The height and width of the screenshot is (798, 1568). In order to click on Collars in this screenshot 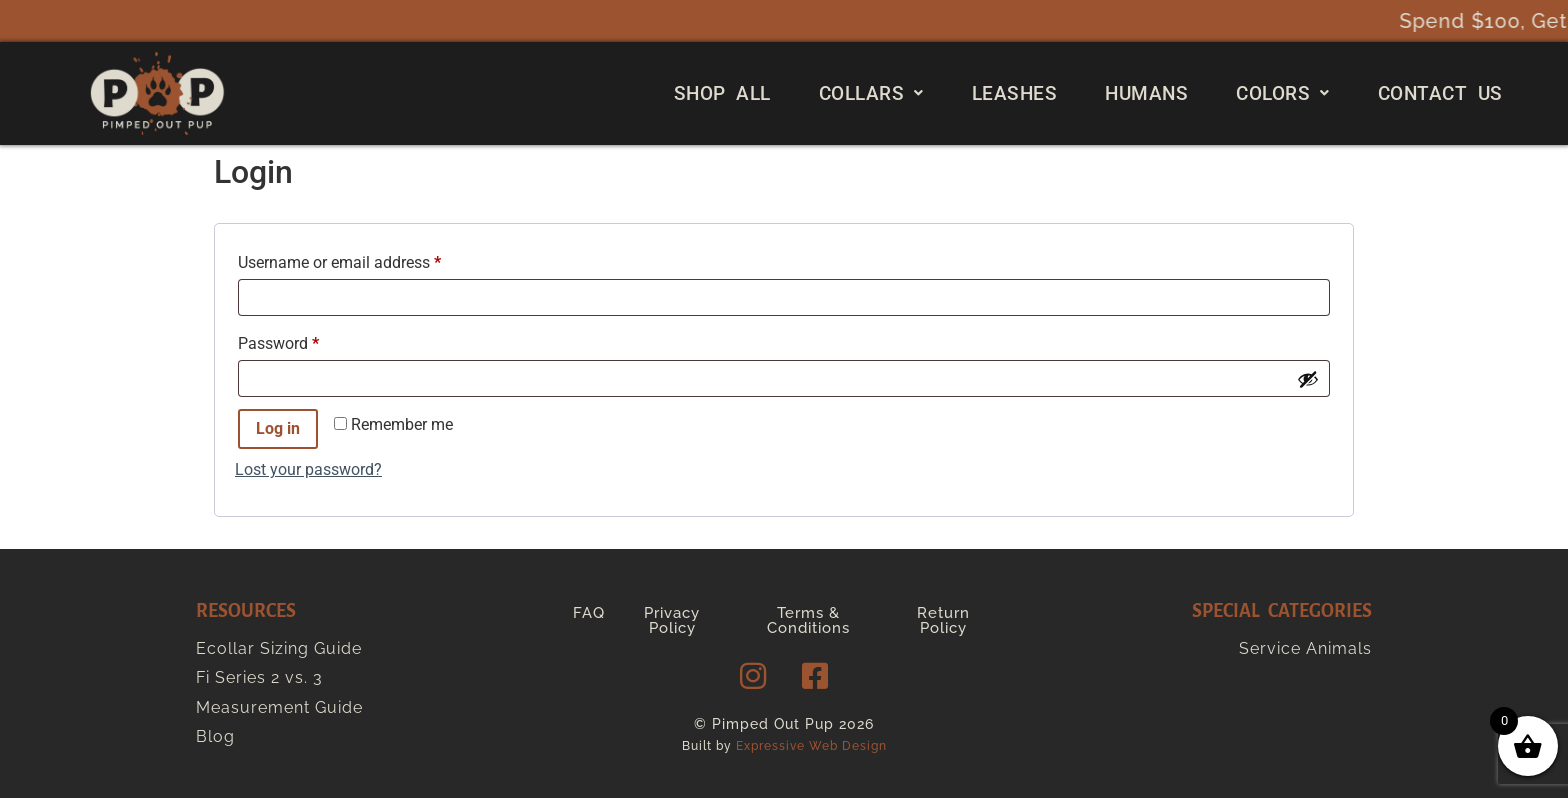, I will do `click(871, 93)`.